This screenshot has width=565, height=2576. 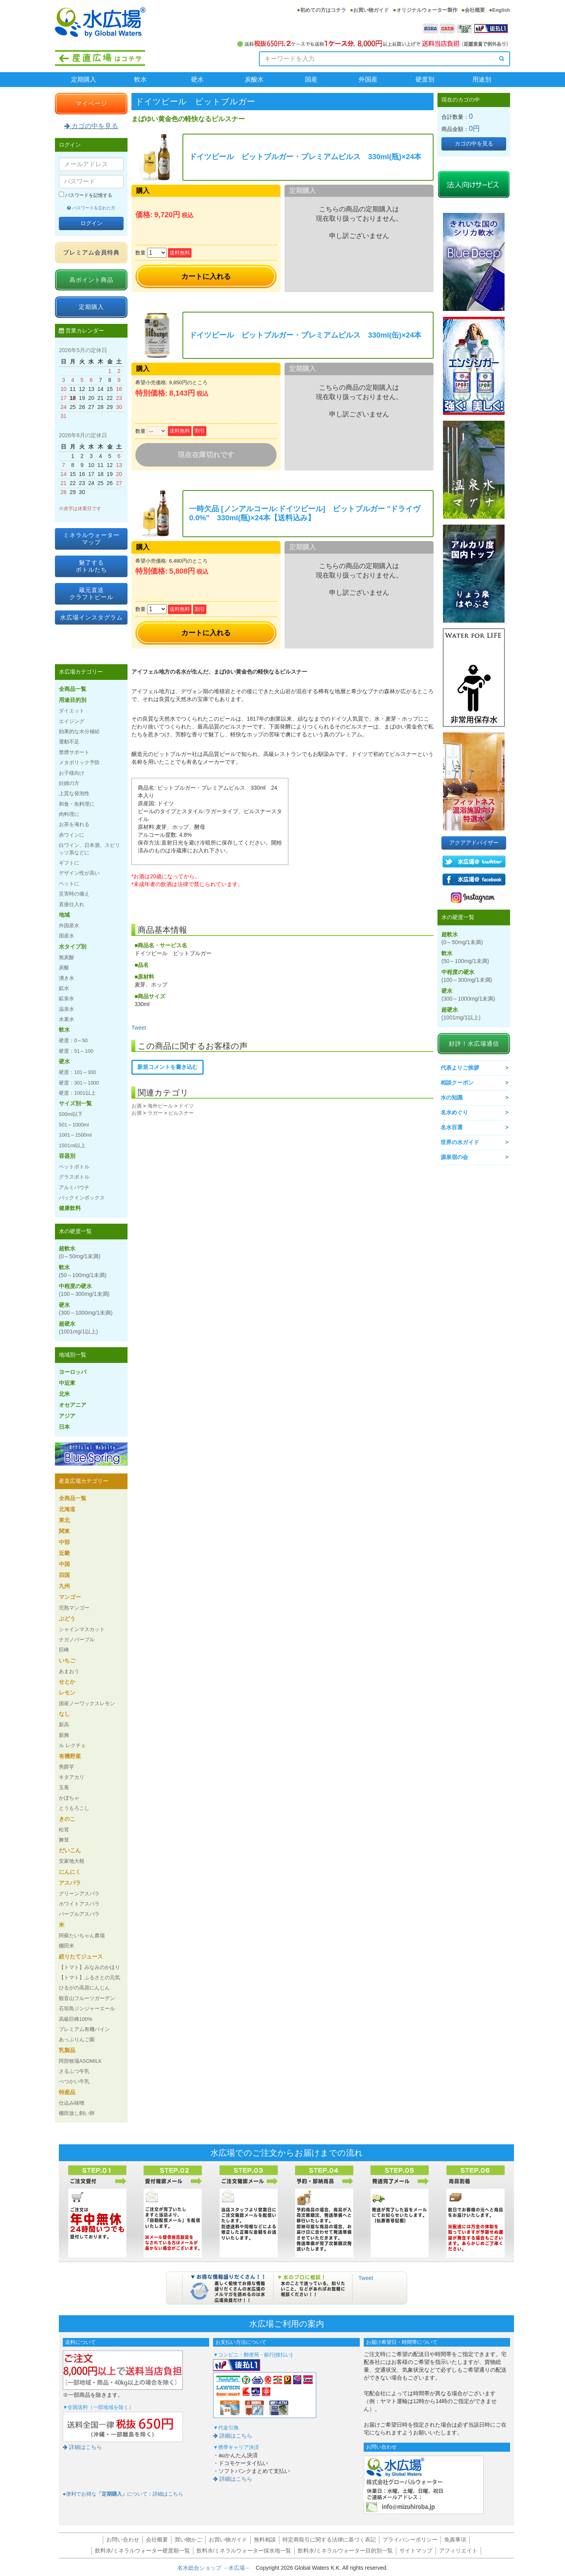 What do you see at coordinates (64, 915) in the screenshot?
I see `地域` at bounding box center [64, 915].